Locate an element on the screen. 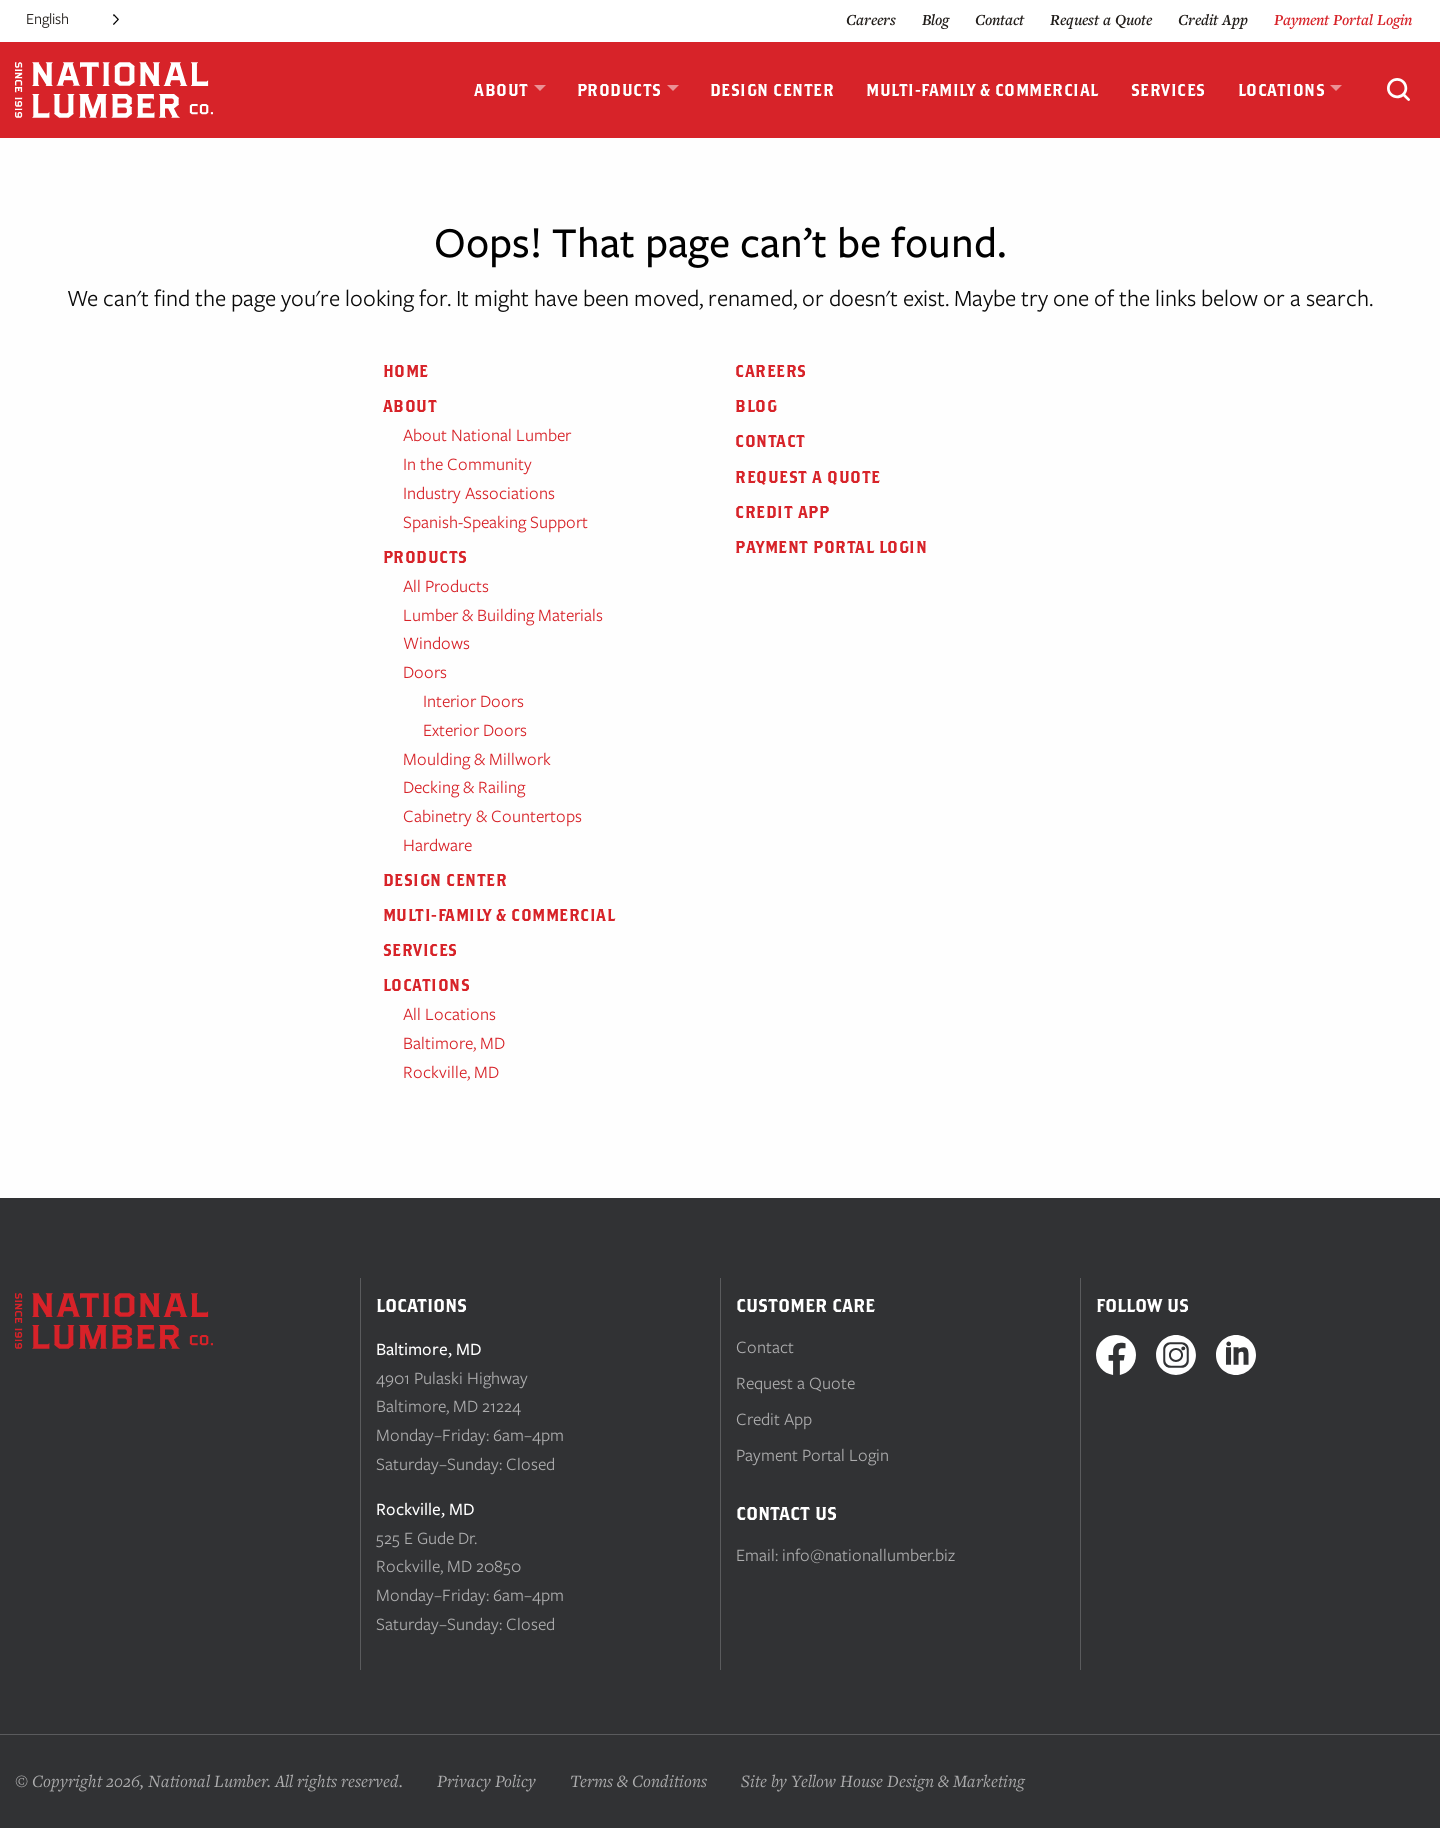 Image resolution: width=1440 pixels, height=1828 pixels. Credit App is located at coordinates (1213, 19).